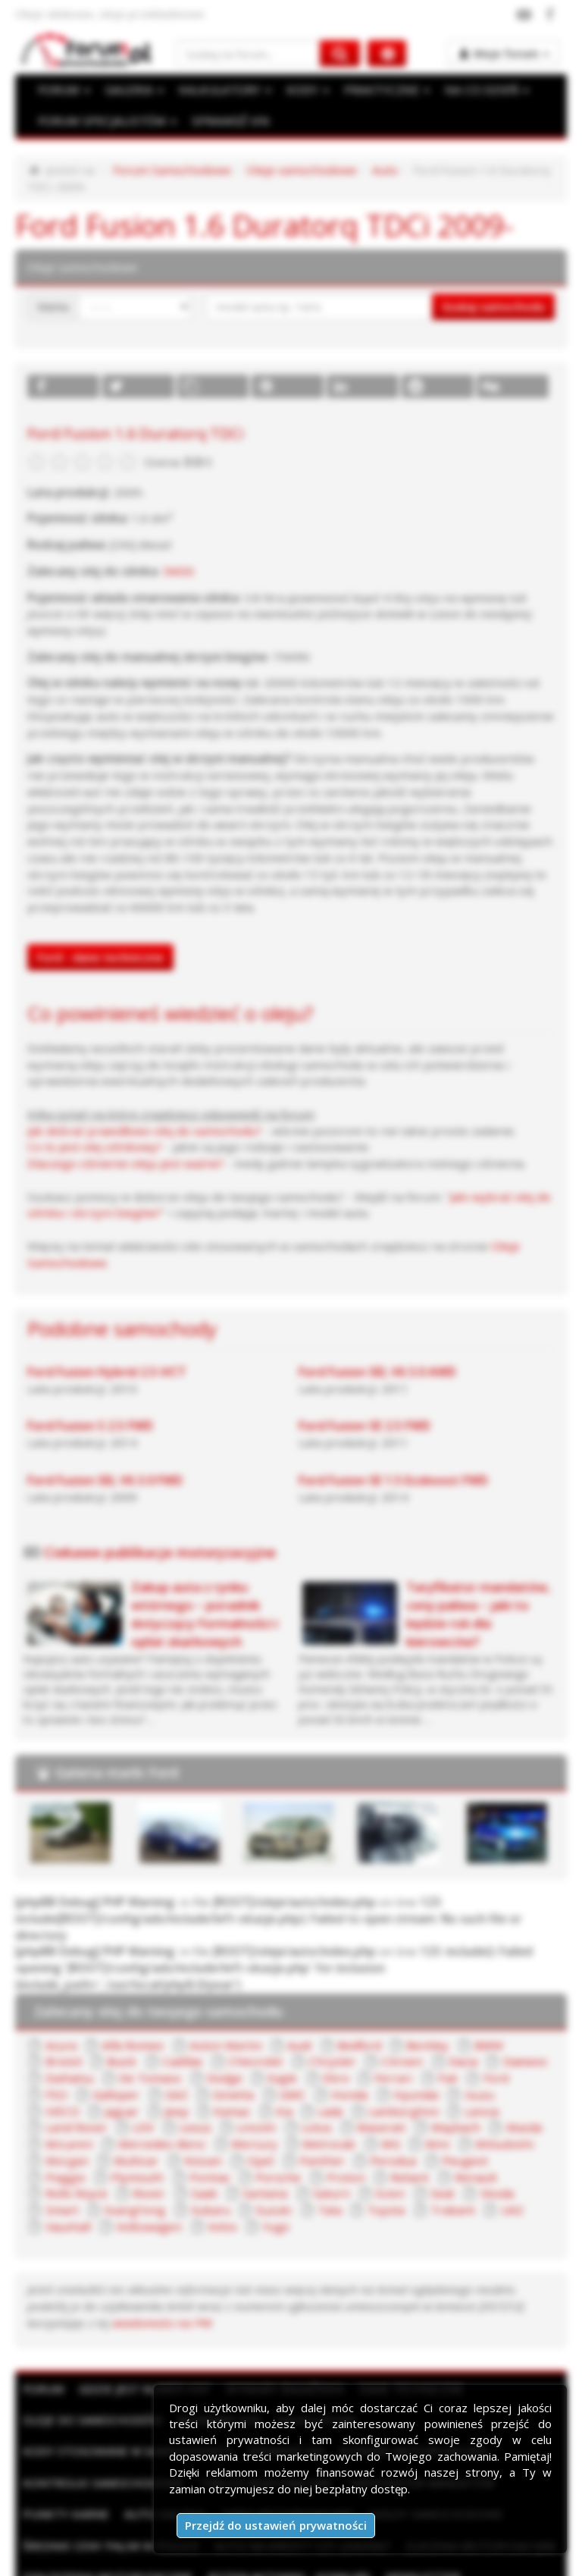 Image resolution: width=582 pixels, height=2576 pixels. What do you see at coordinates (144, 2307) in the screenshot?
I see `Gdzie jest numer VIN?` at bounding box center [144, 2307].